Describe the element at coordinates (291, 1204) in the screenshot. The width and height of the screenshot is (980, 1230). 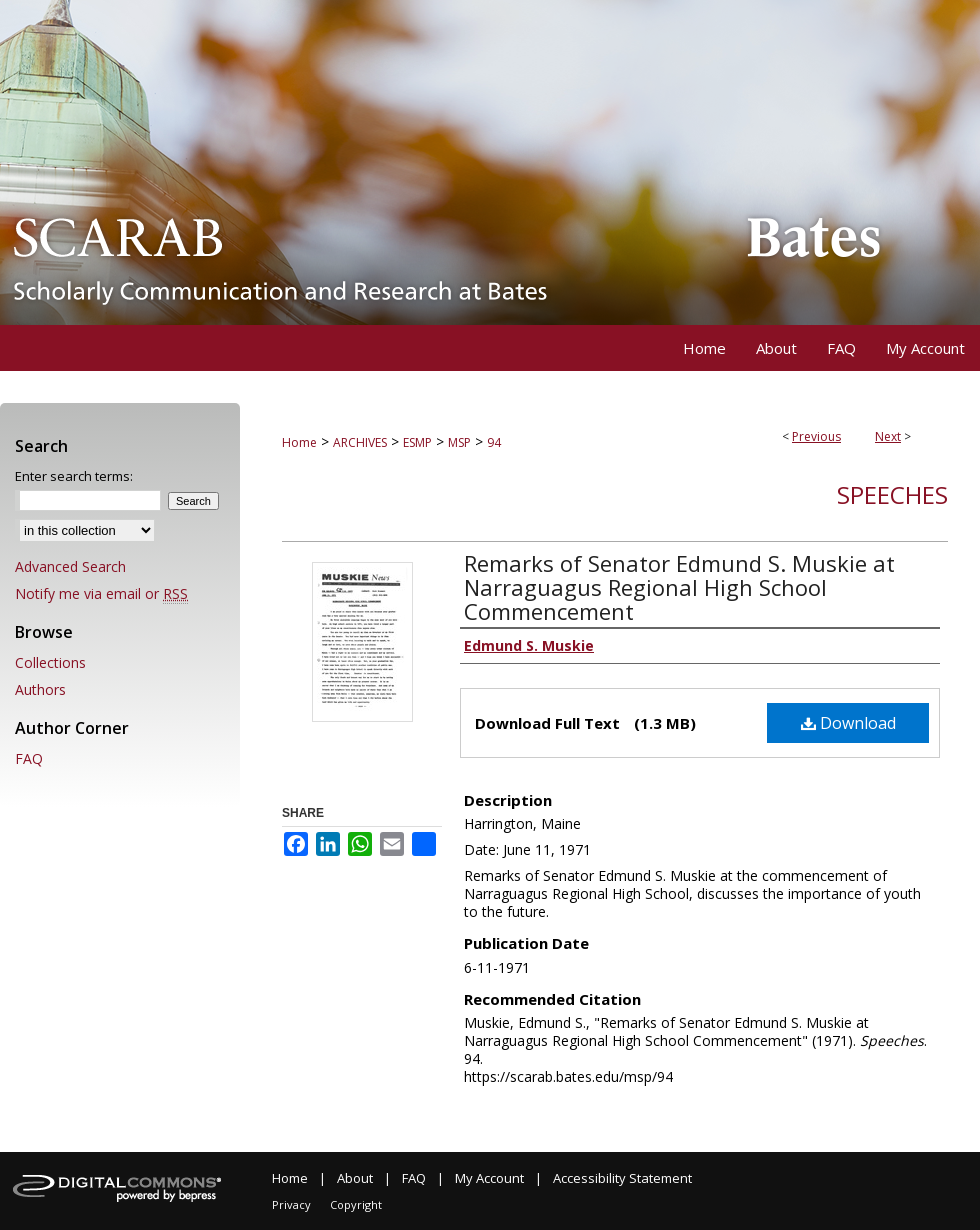
I see `Privacy` at that location.